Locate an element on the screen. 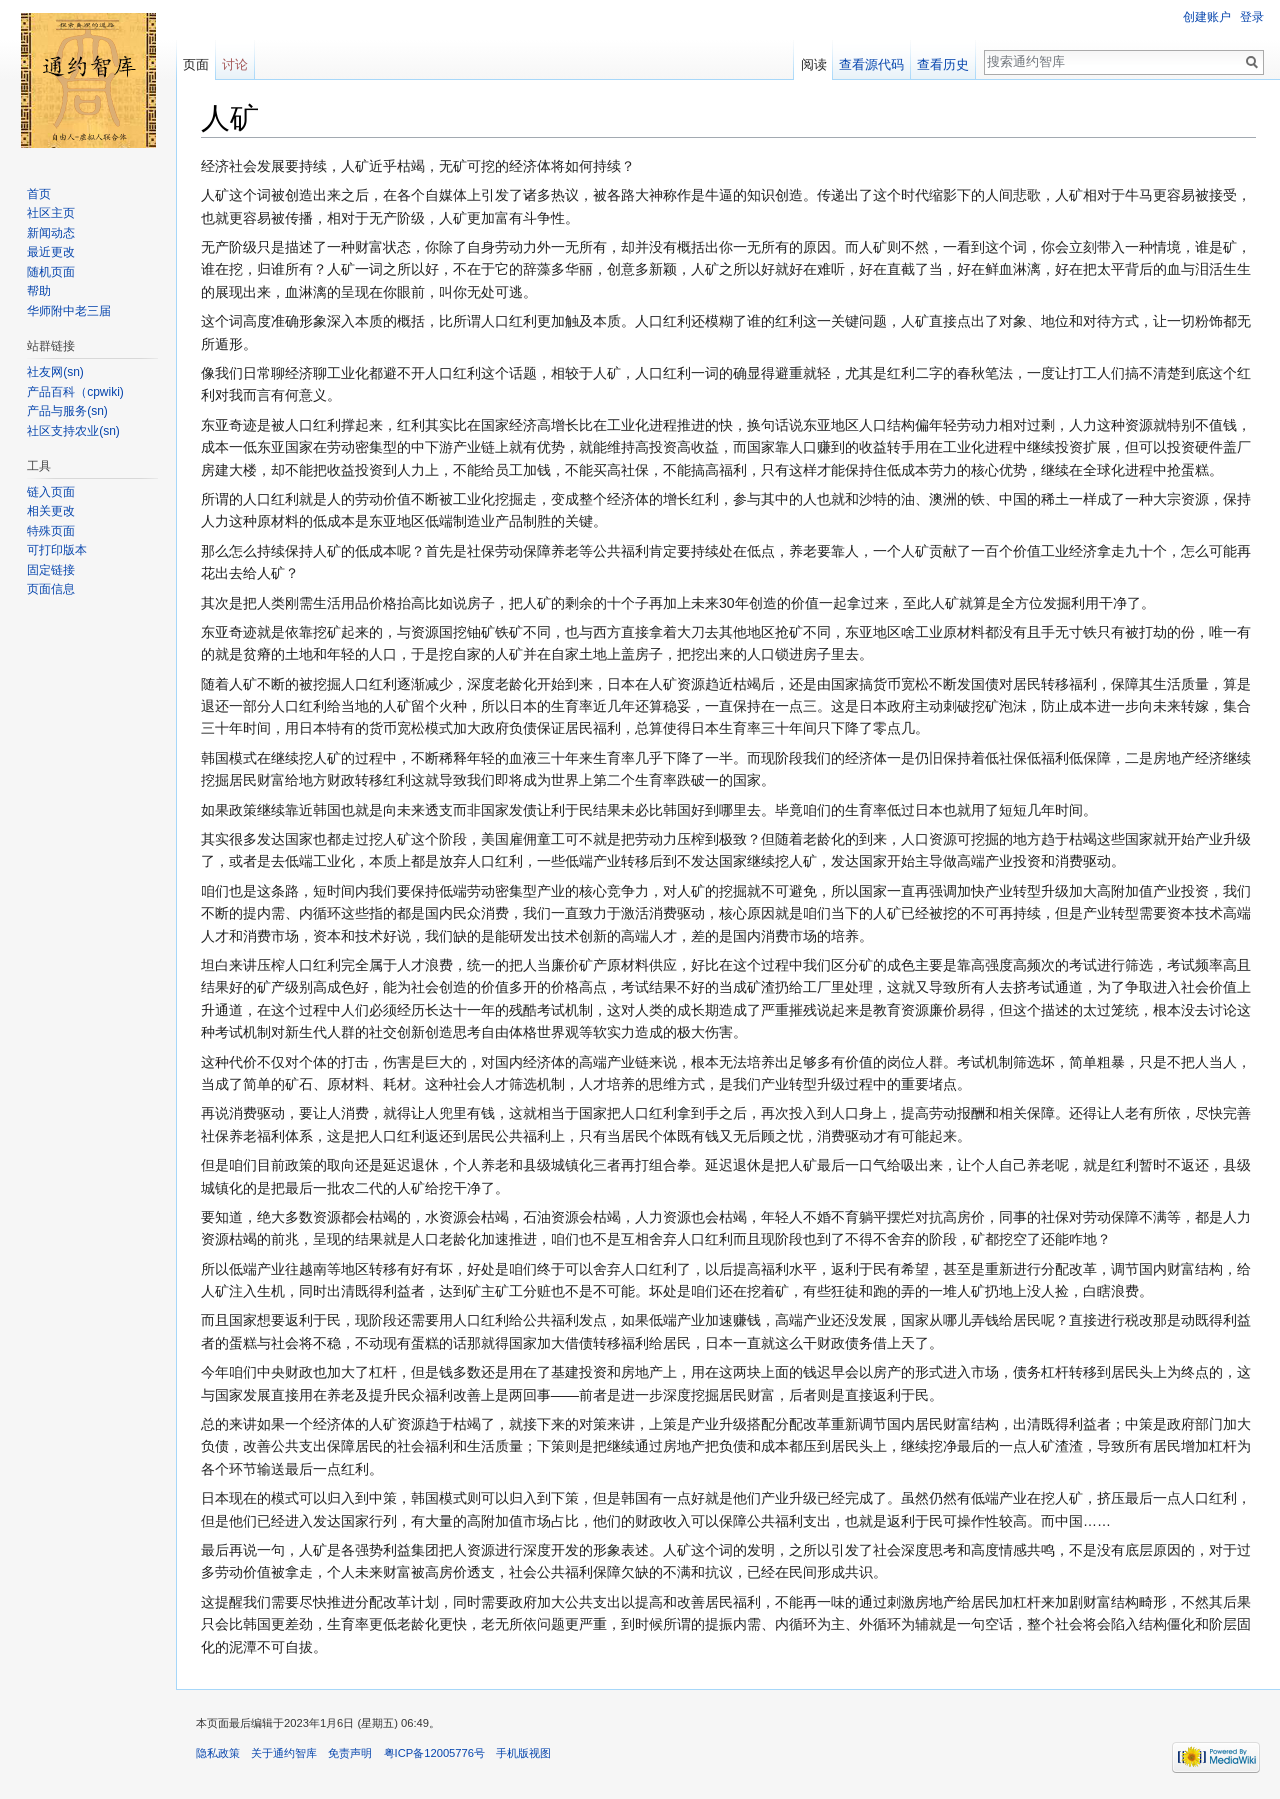  链入页面 is located at coordinates (51, 492).